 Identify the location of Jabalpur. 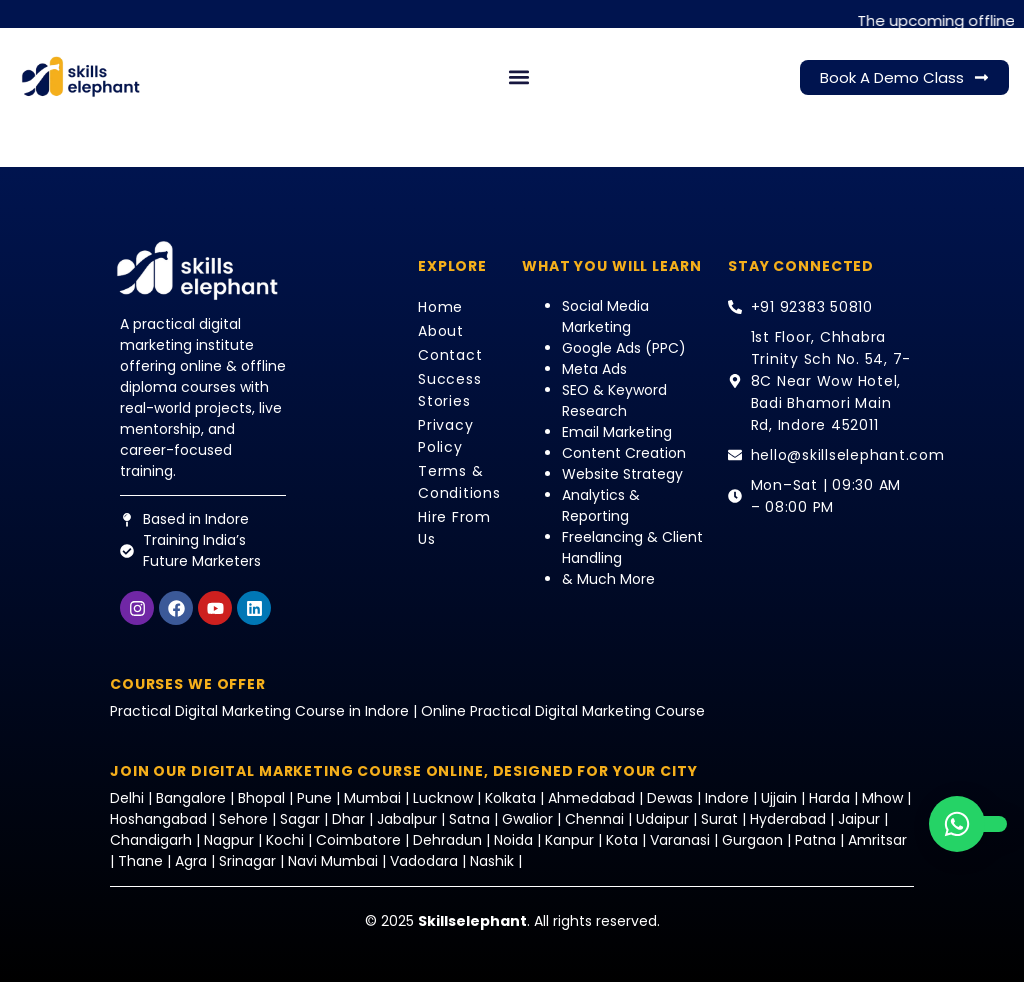
(407, 819).